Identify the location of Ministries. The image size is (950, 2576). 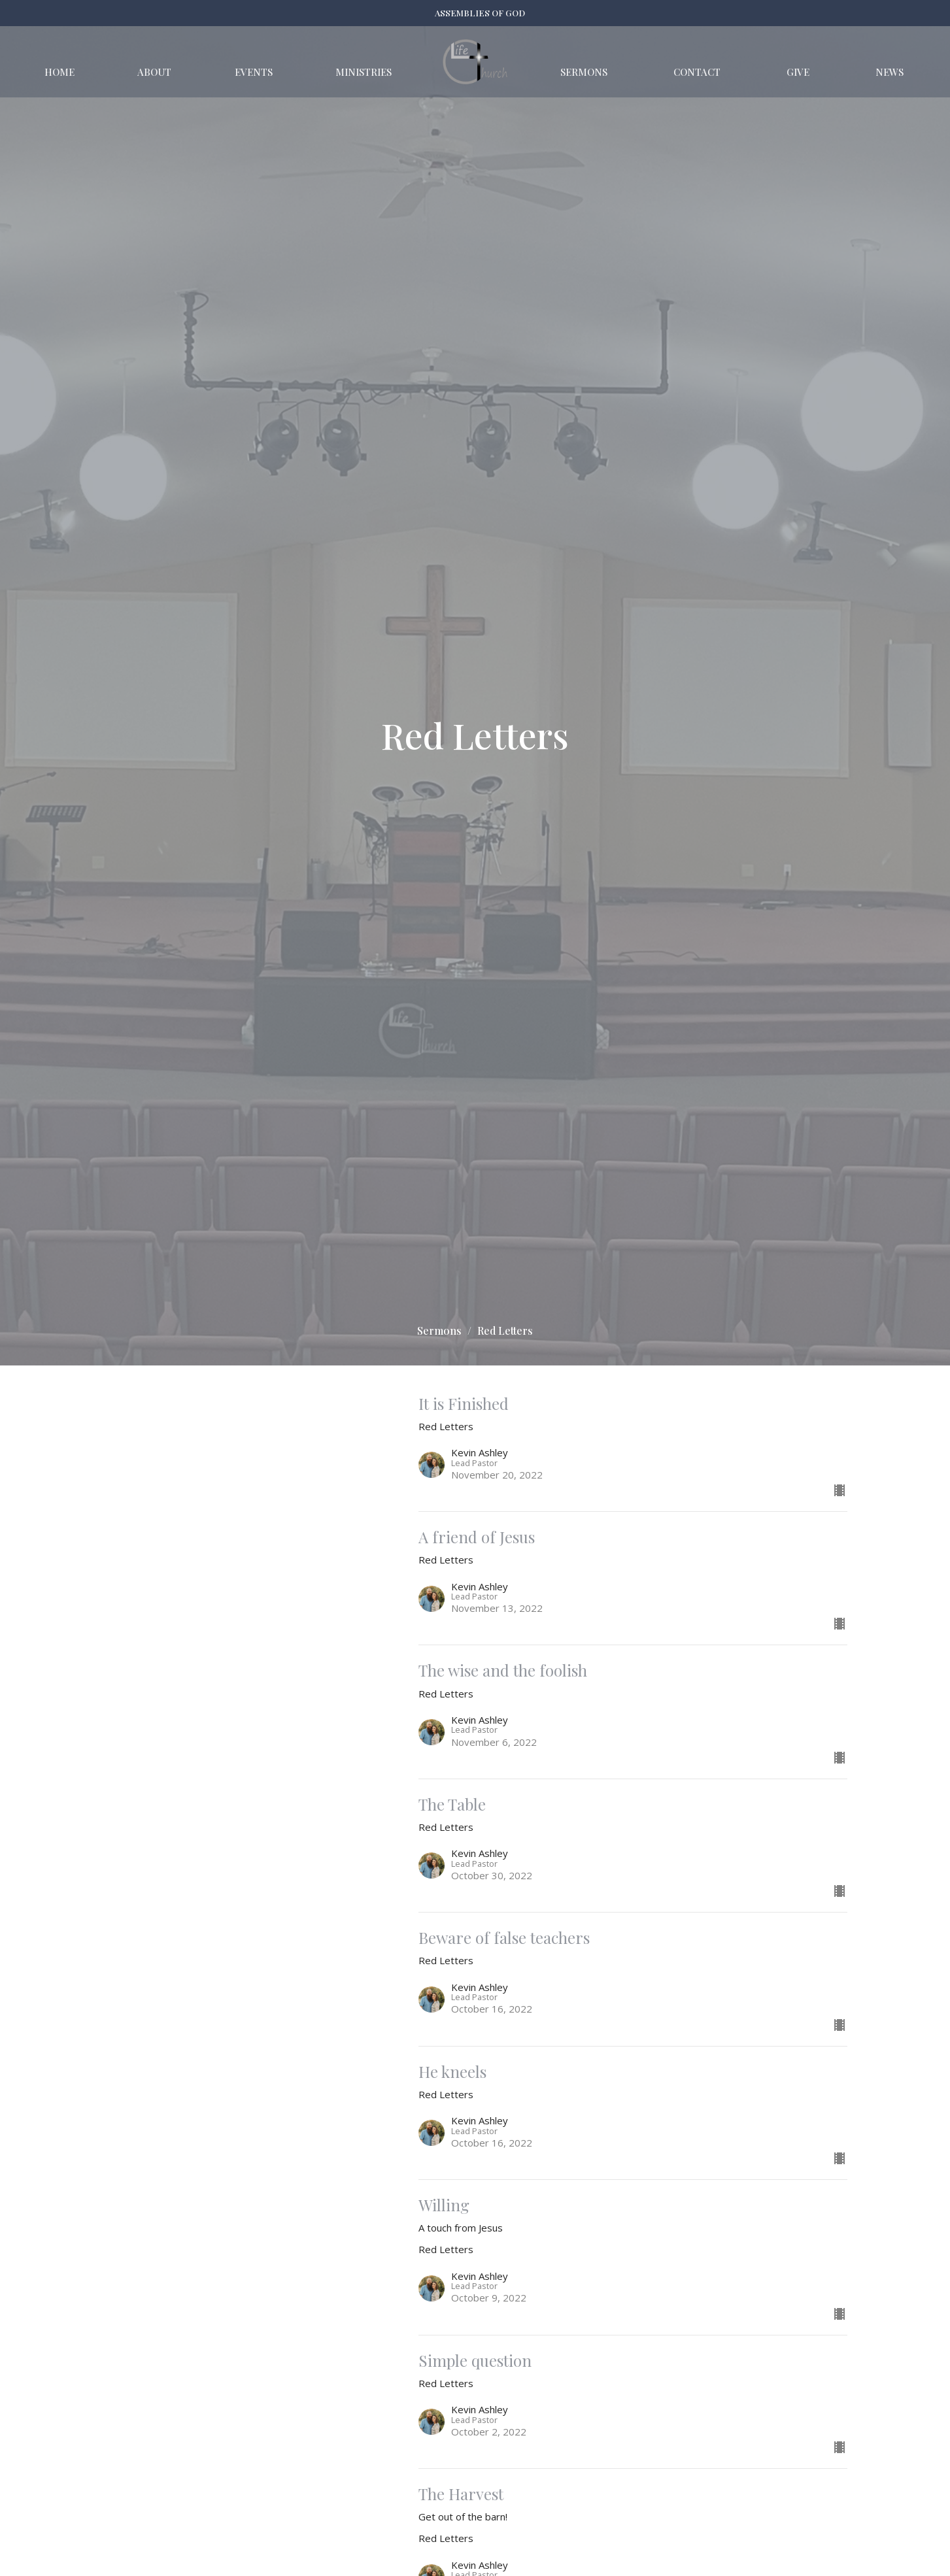
(363, 71).